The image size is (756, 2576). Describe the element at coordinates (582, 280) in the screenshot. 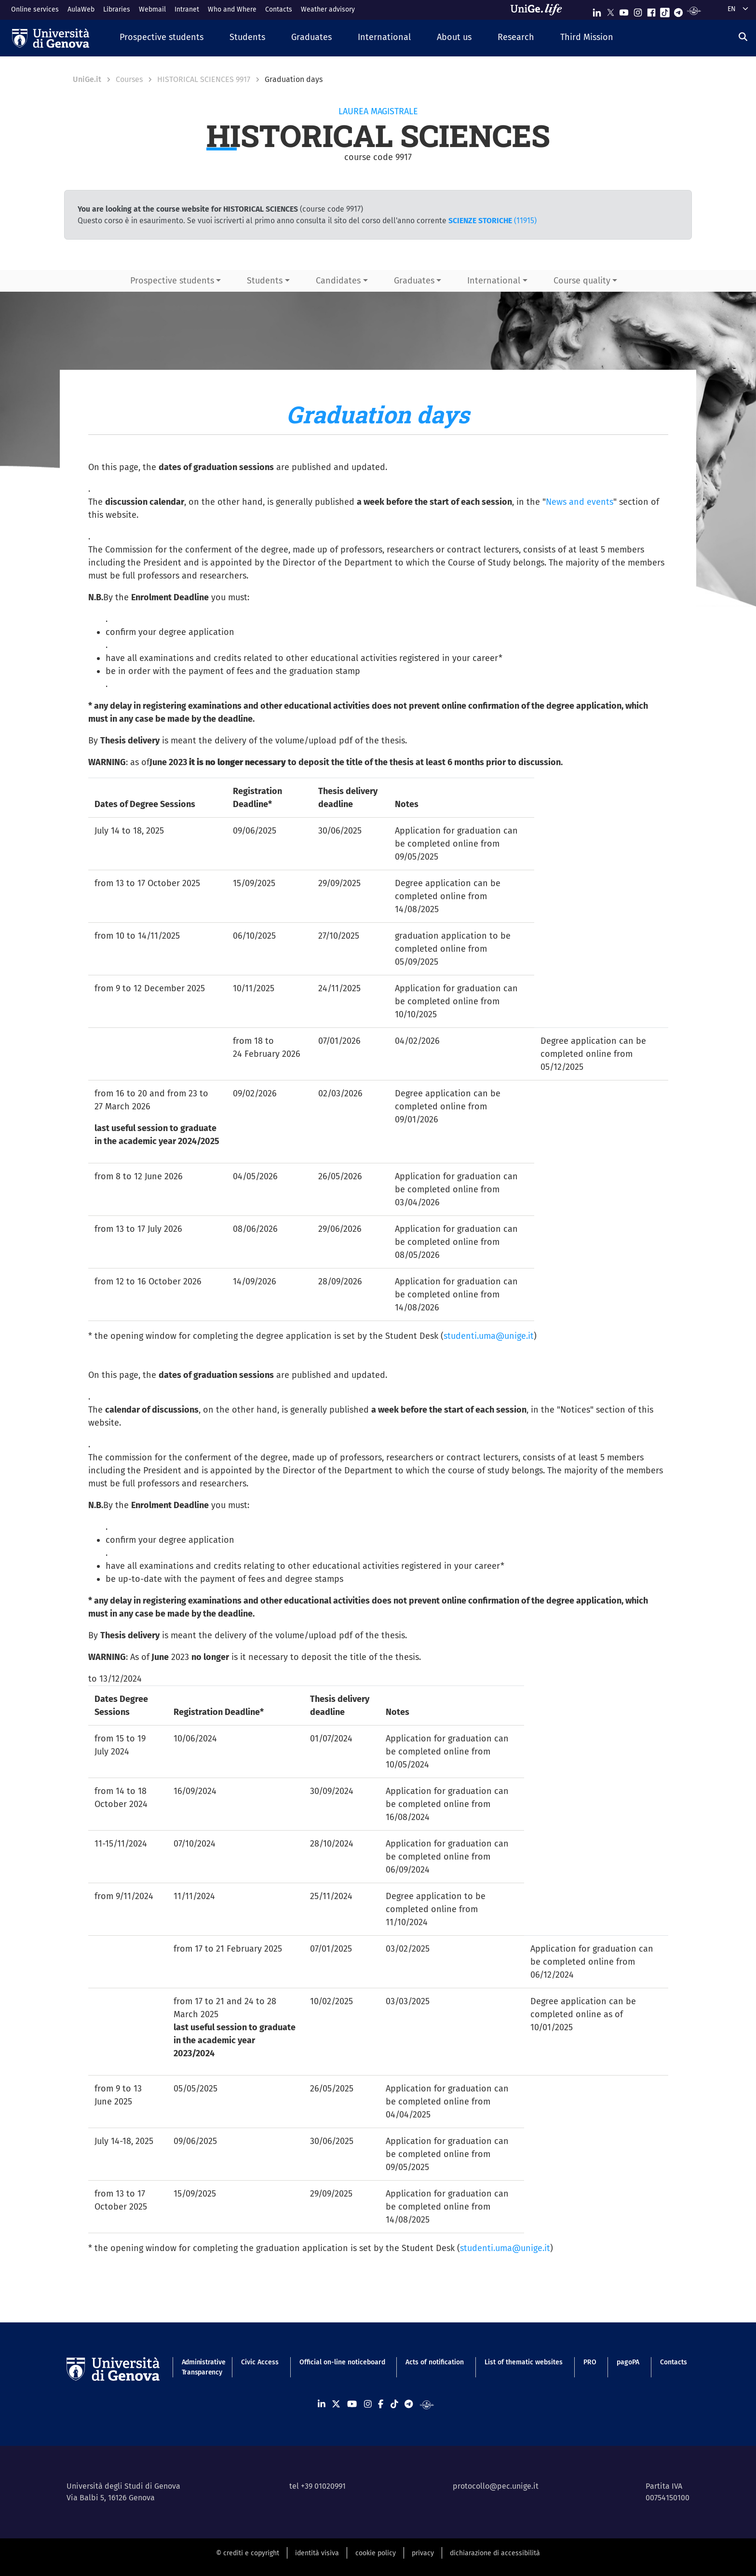

I see `Course quality [button]` at that location.